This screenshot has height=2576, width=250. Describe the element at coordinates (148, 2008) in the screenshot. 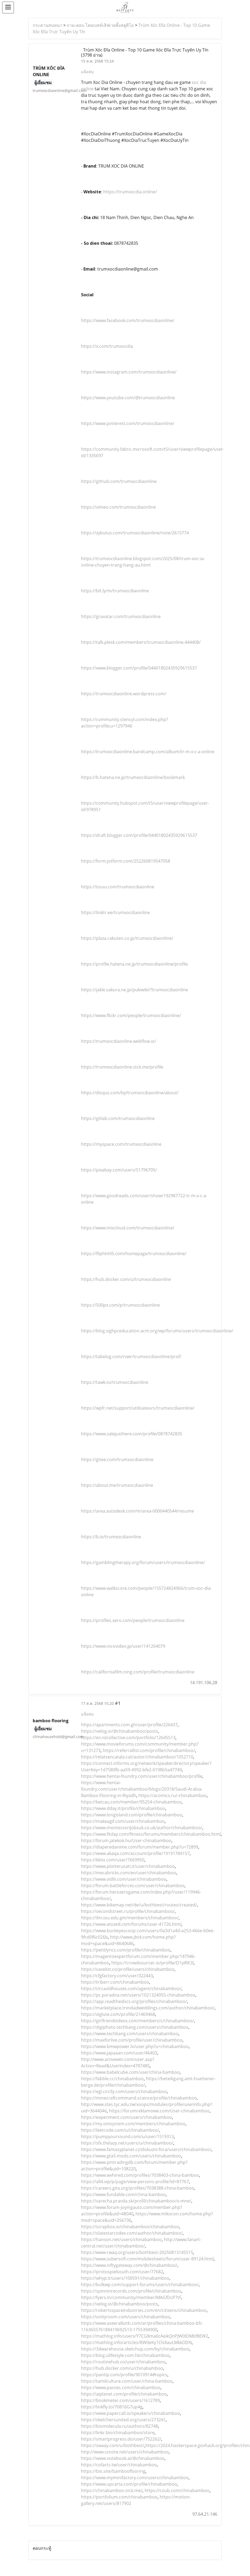

I see `https://marketplace.trinidadweddings.com/author/chinabamboo/` at that location.